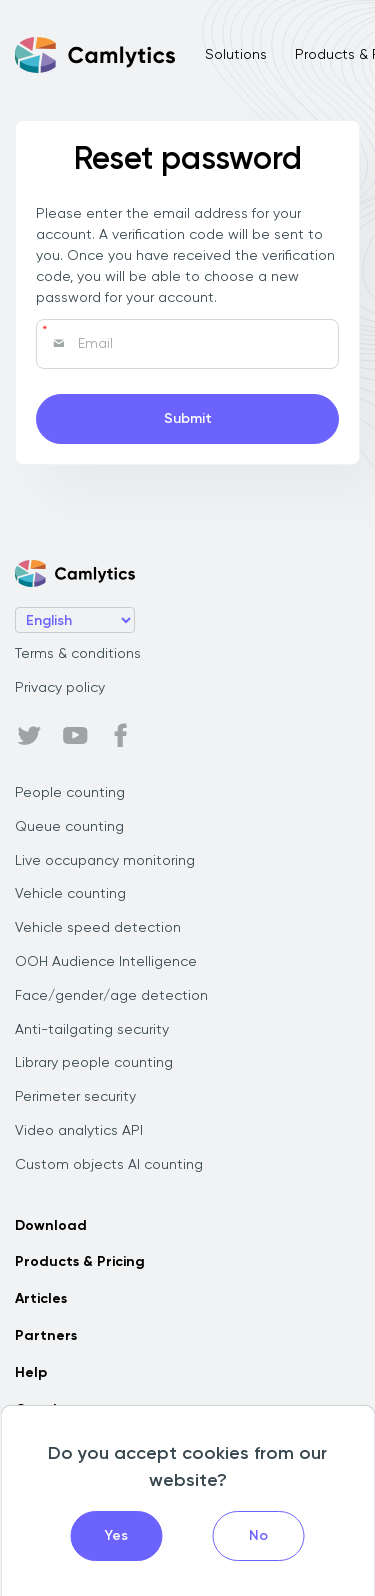 This screenshot has height=1596, width=375. I want to click on Anti-tailgating security, so click(92, 1030).